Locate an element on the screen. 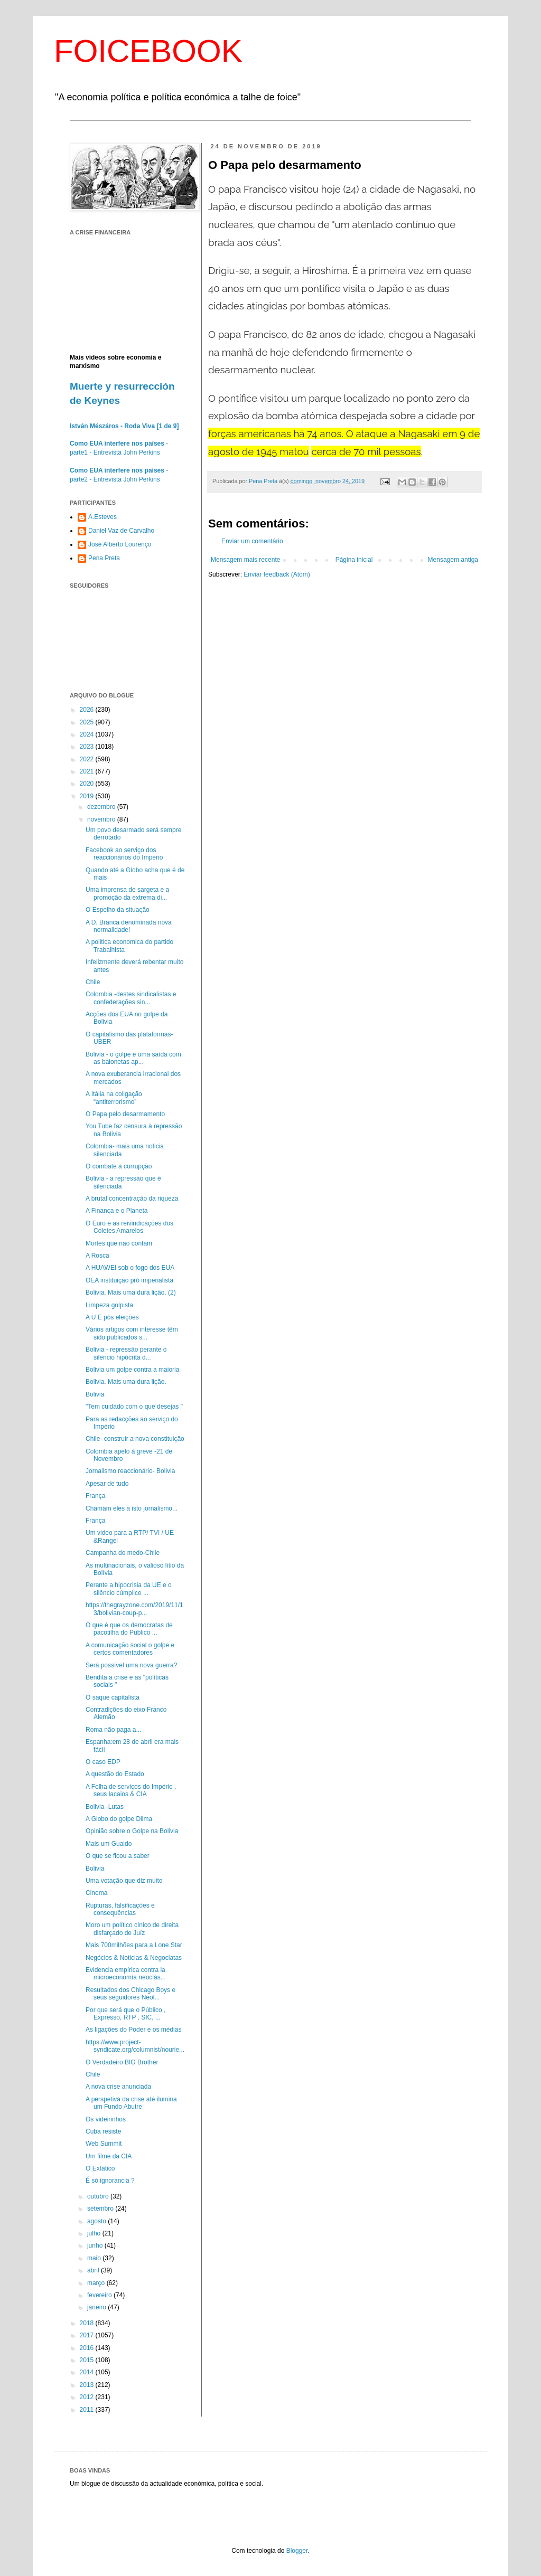 This screenshot has width=541, height=2576. Enviar feedback (Atom) is located at coordinates (277, 574).